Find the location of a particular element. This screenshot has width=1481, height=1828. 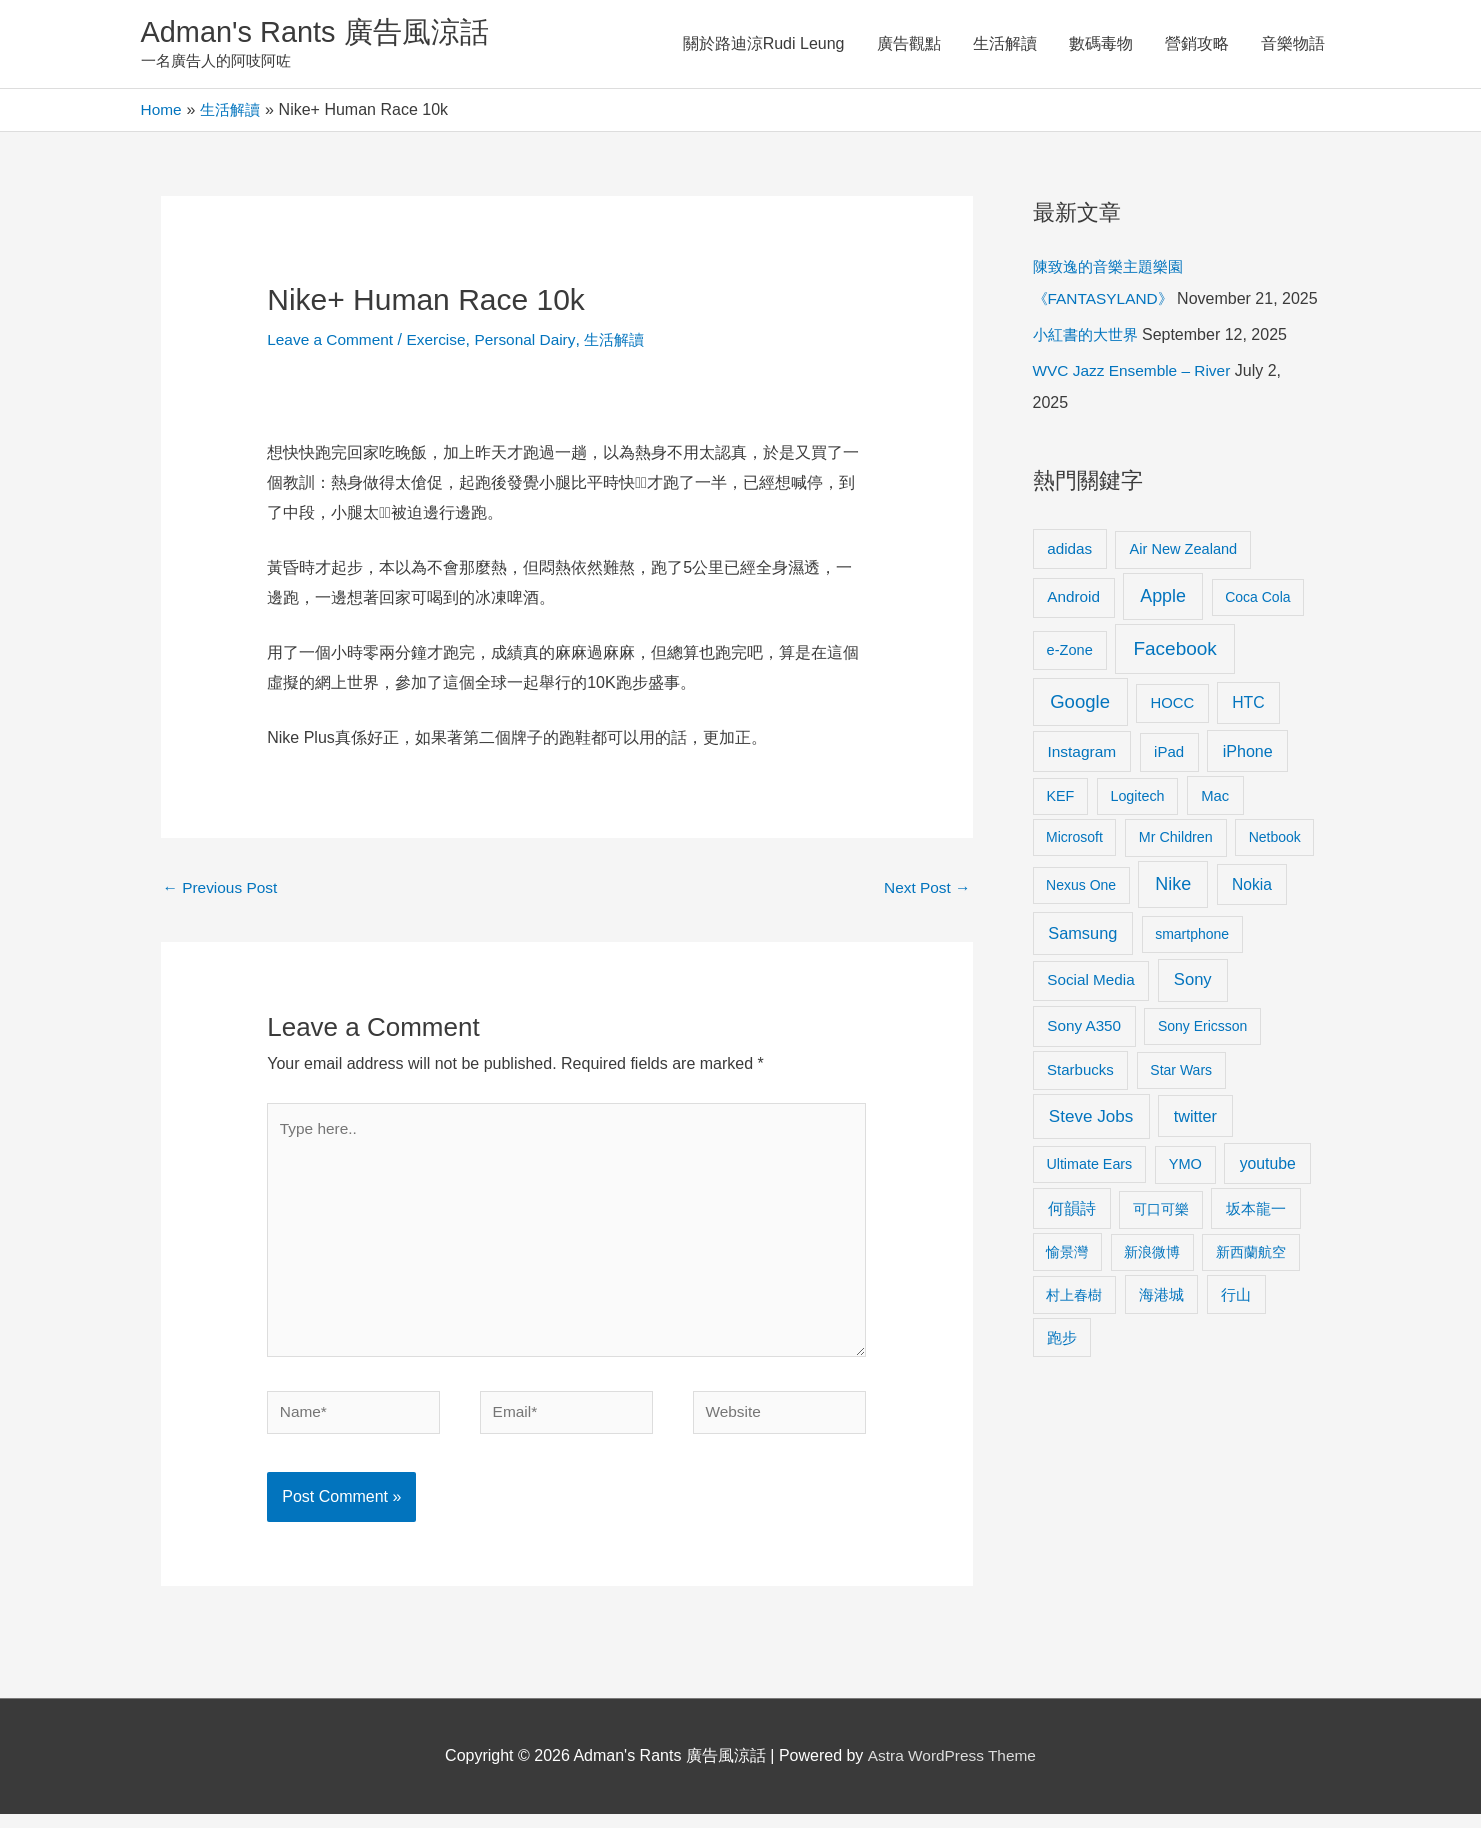

Exercise is located at coordinates (441, 341).